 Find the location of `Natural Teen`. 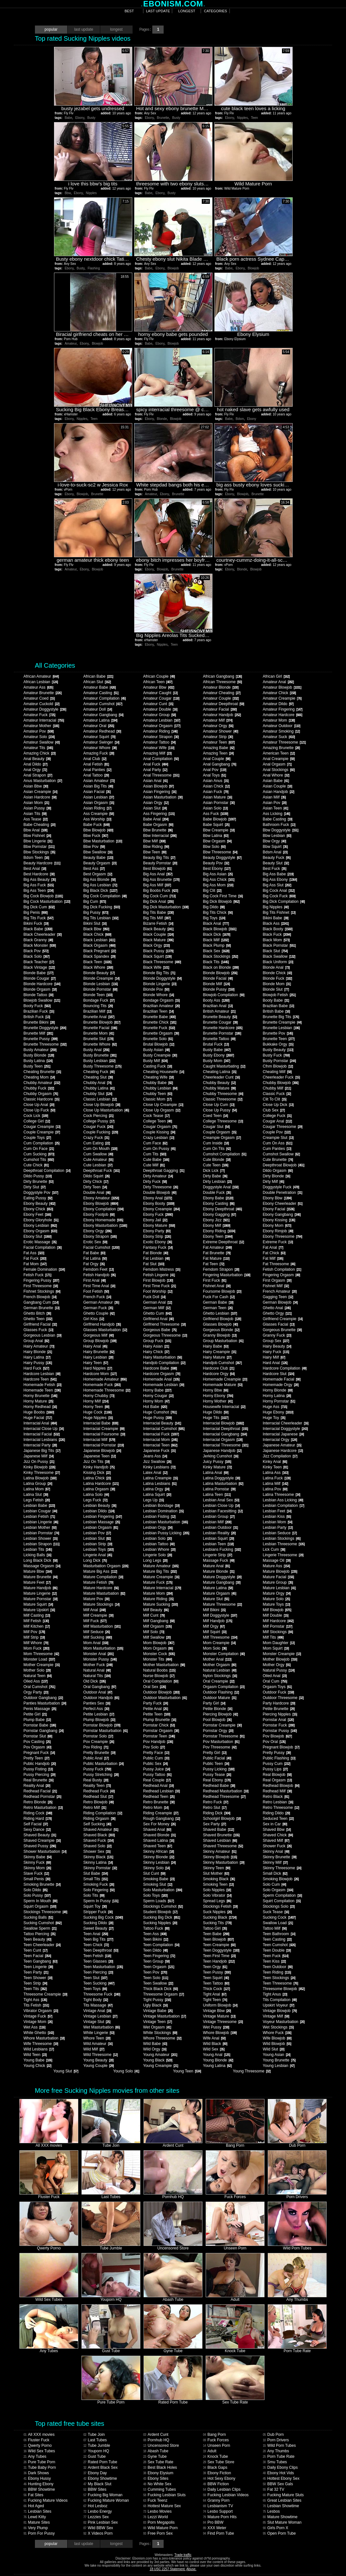

Natural Teen is located at coordinates (37, 1676).